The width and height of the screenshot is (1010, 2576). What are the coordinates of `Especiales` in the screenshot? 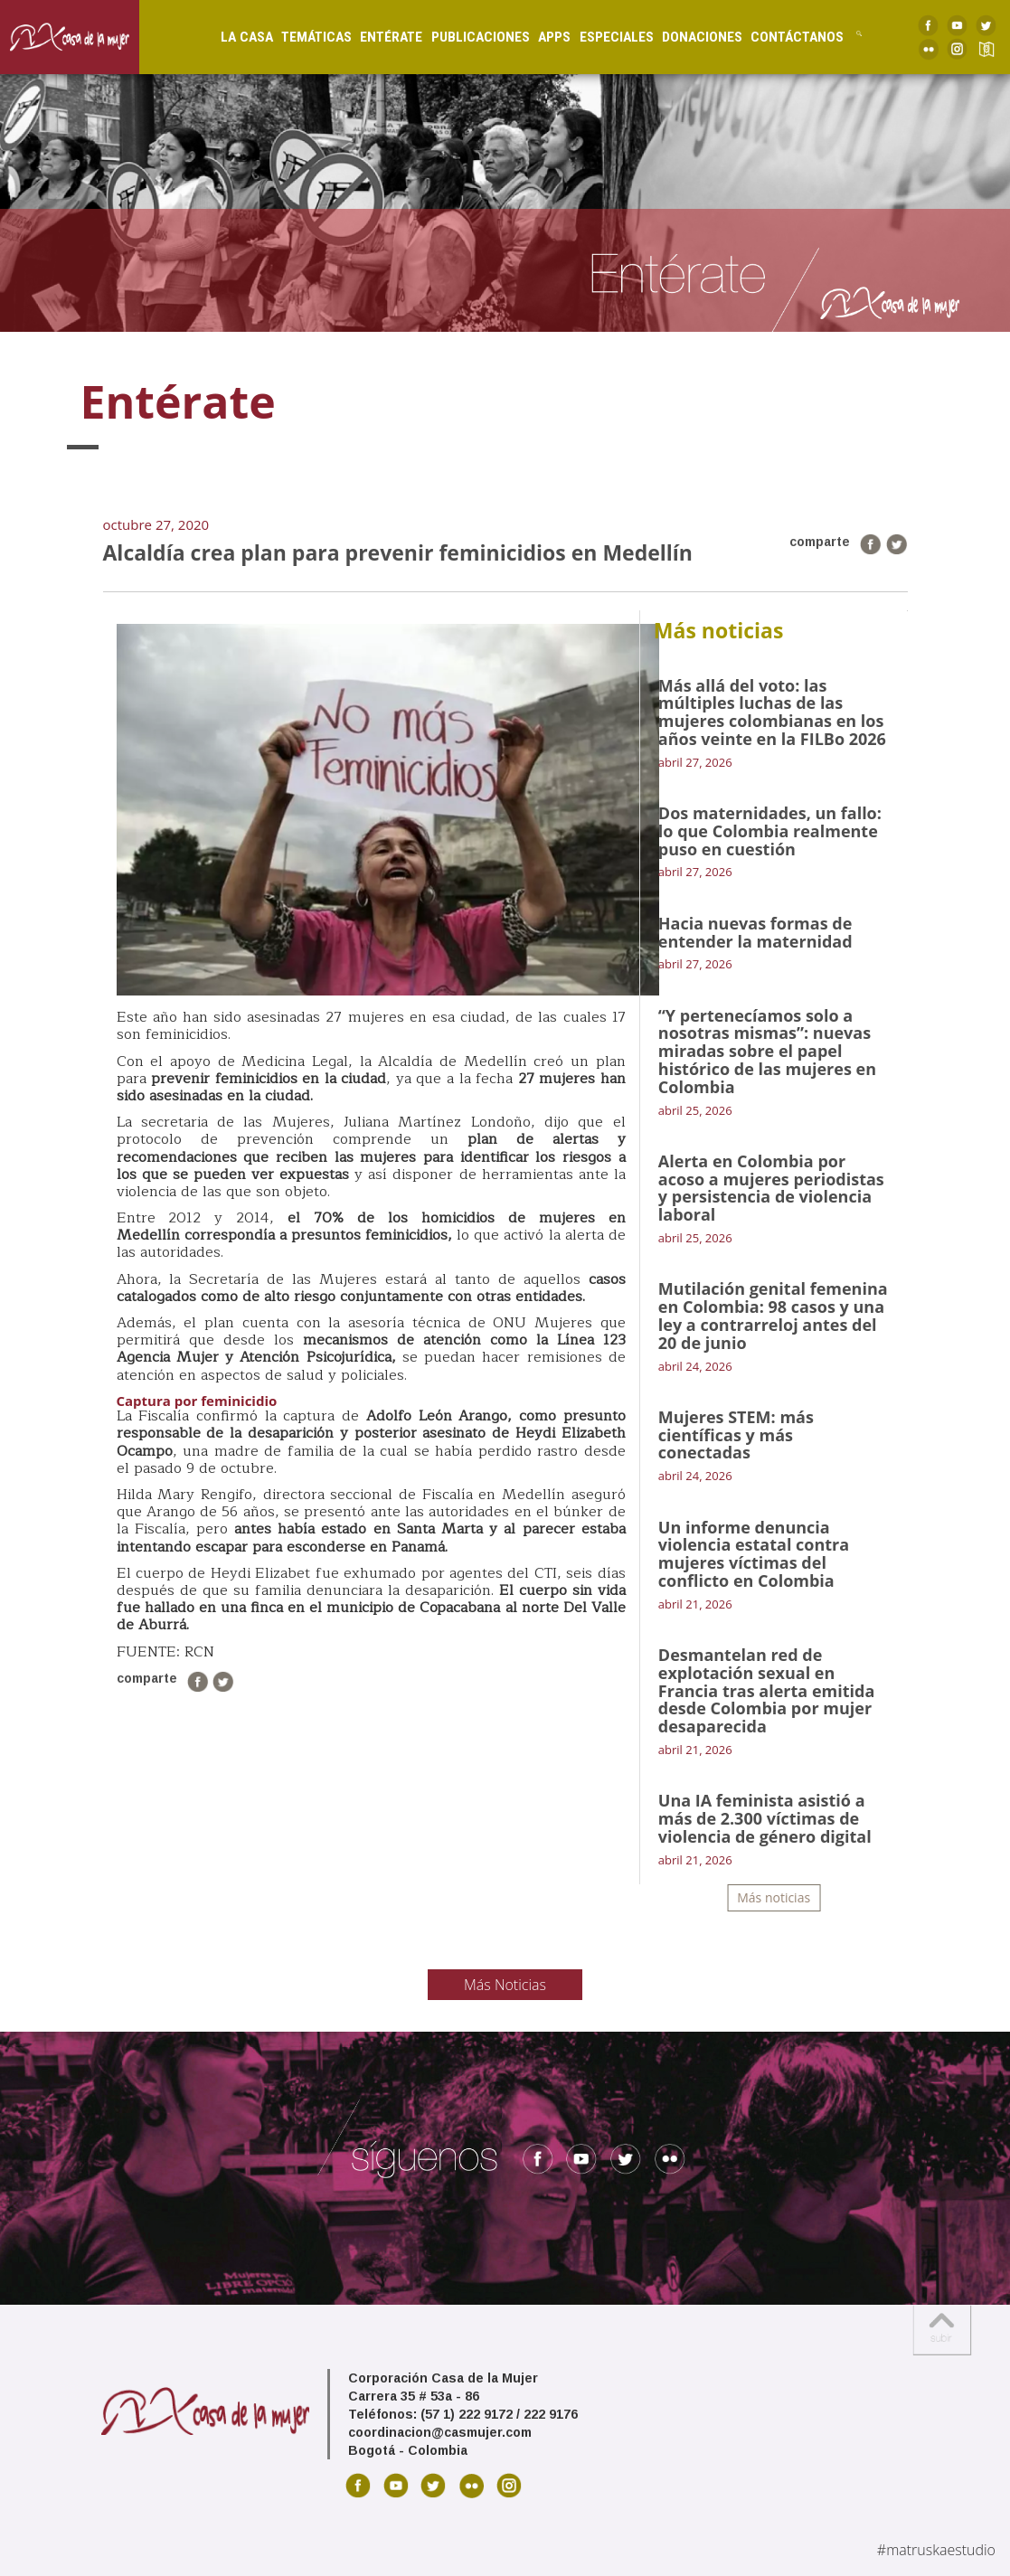 It's located at (605, 37).